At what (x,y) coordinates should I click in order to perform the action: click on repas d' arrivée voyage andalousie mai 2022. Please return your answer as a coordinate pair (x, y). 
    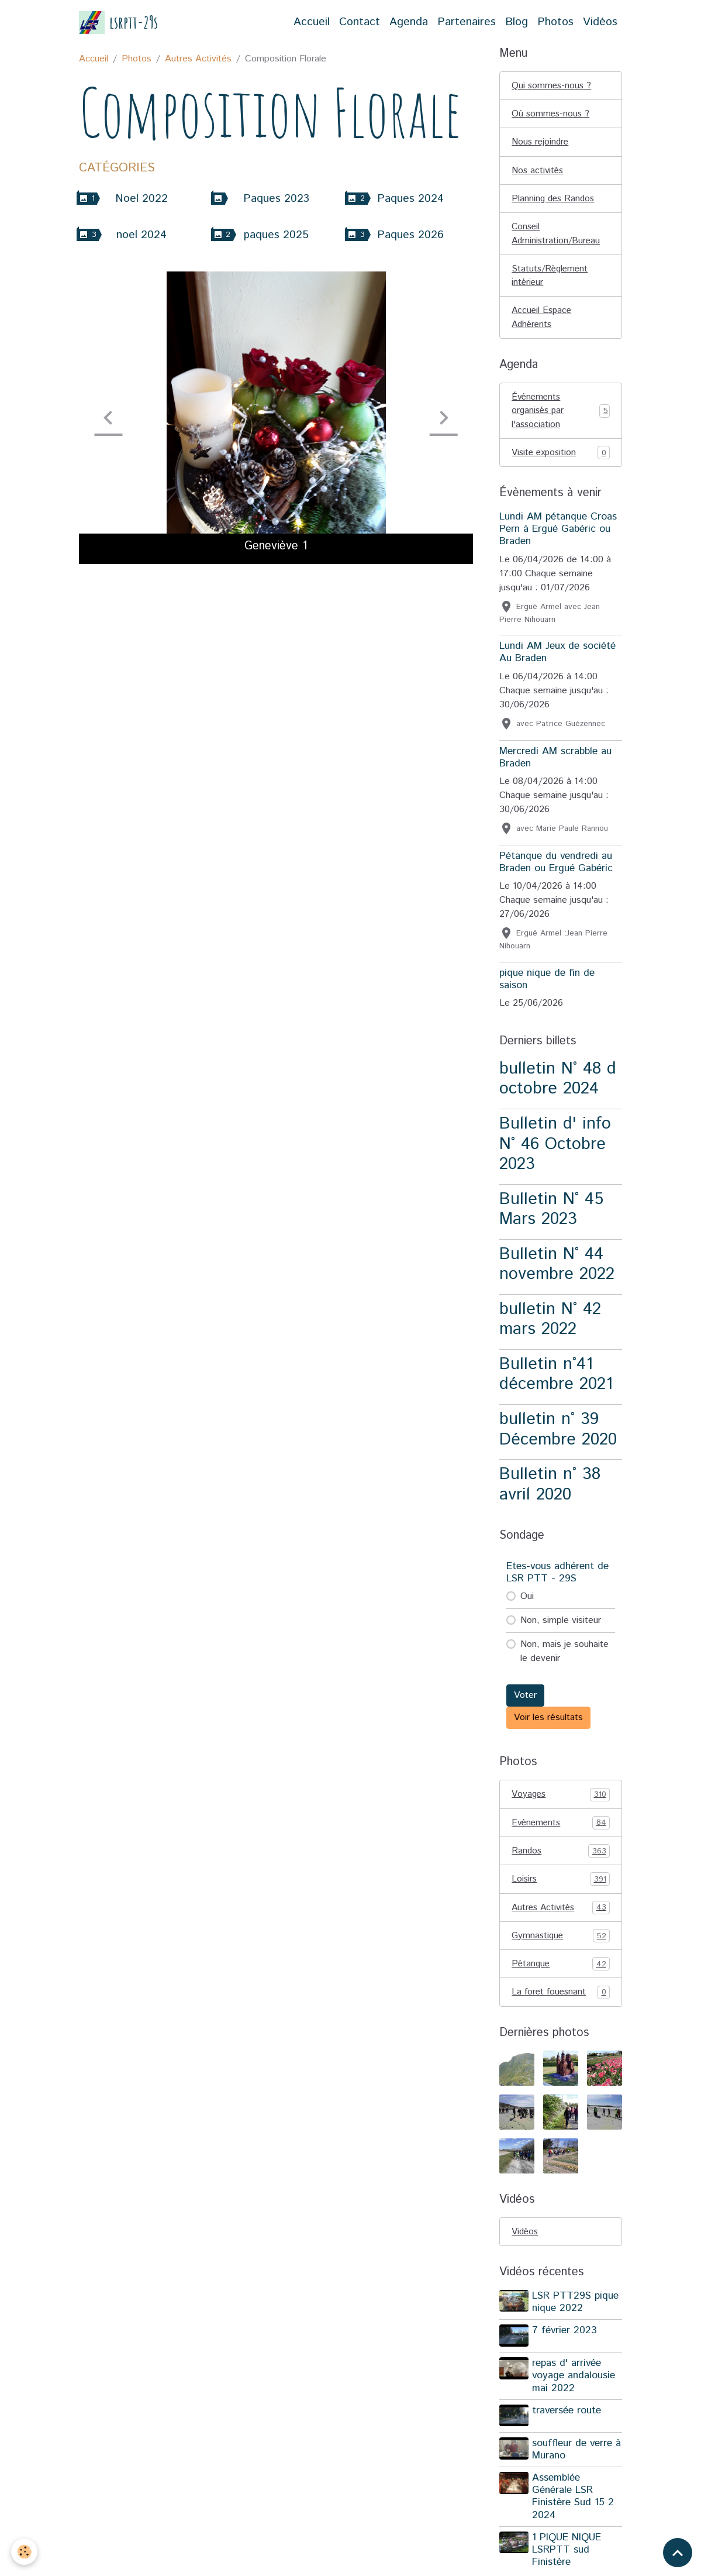
    Looking at the image, I should click on (574, 2384).